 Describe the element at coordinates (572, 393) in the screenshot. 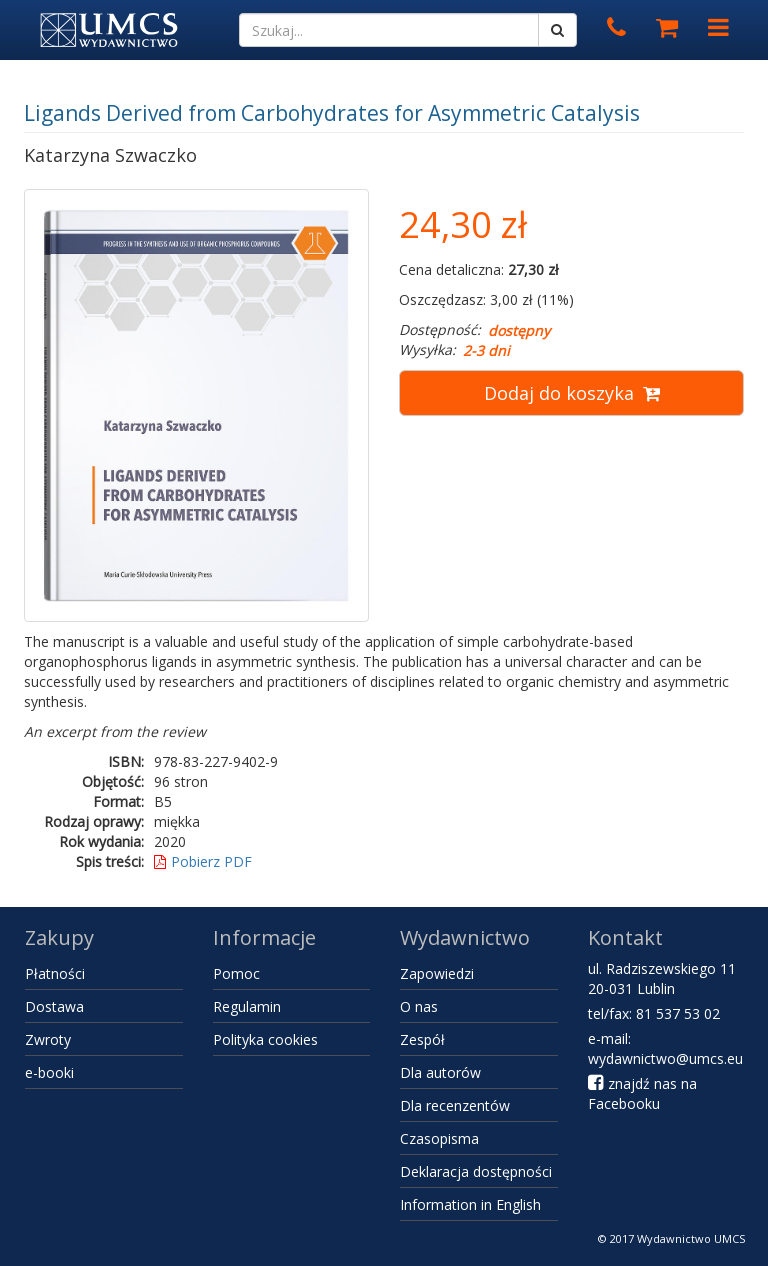

I see `Dodaj do koszyka` at that location.